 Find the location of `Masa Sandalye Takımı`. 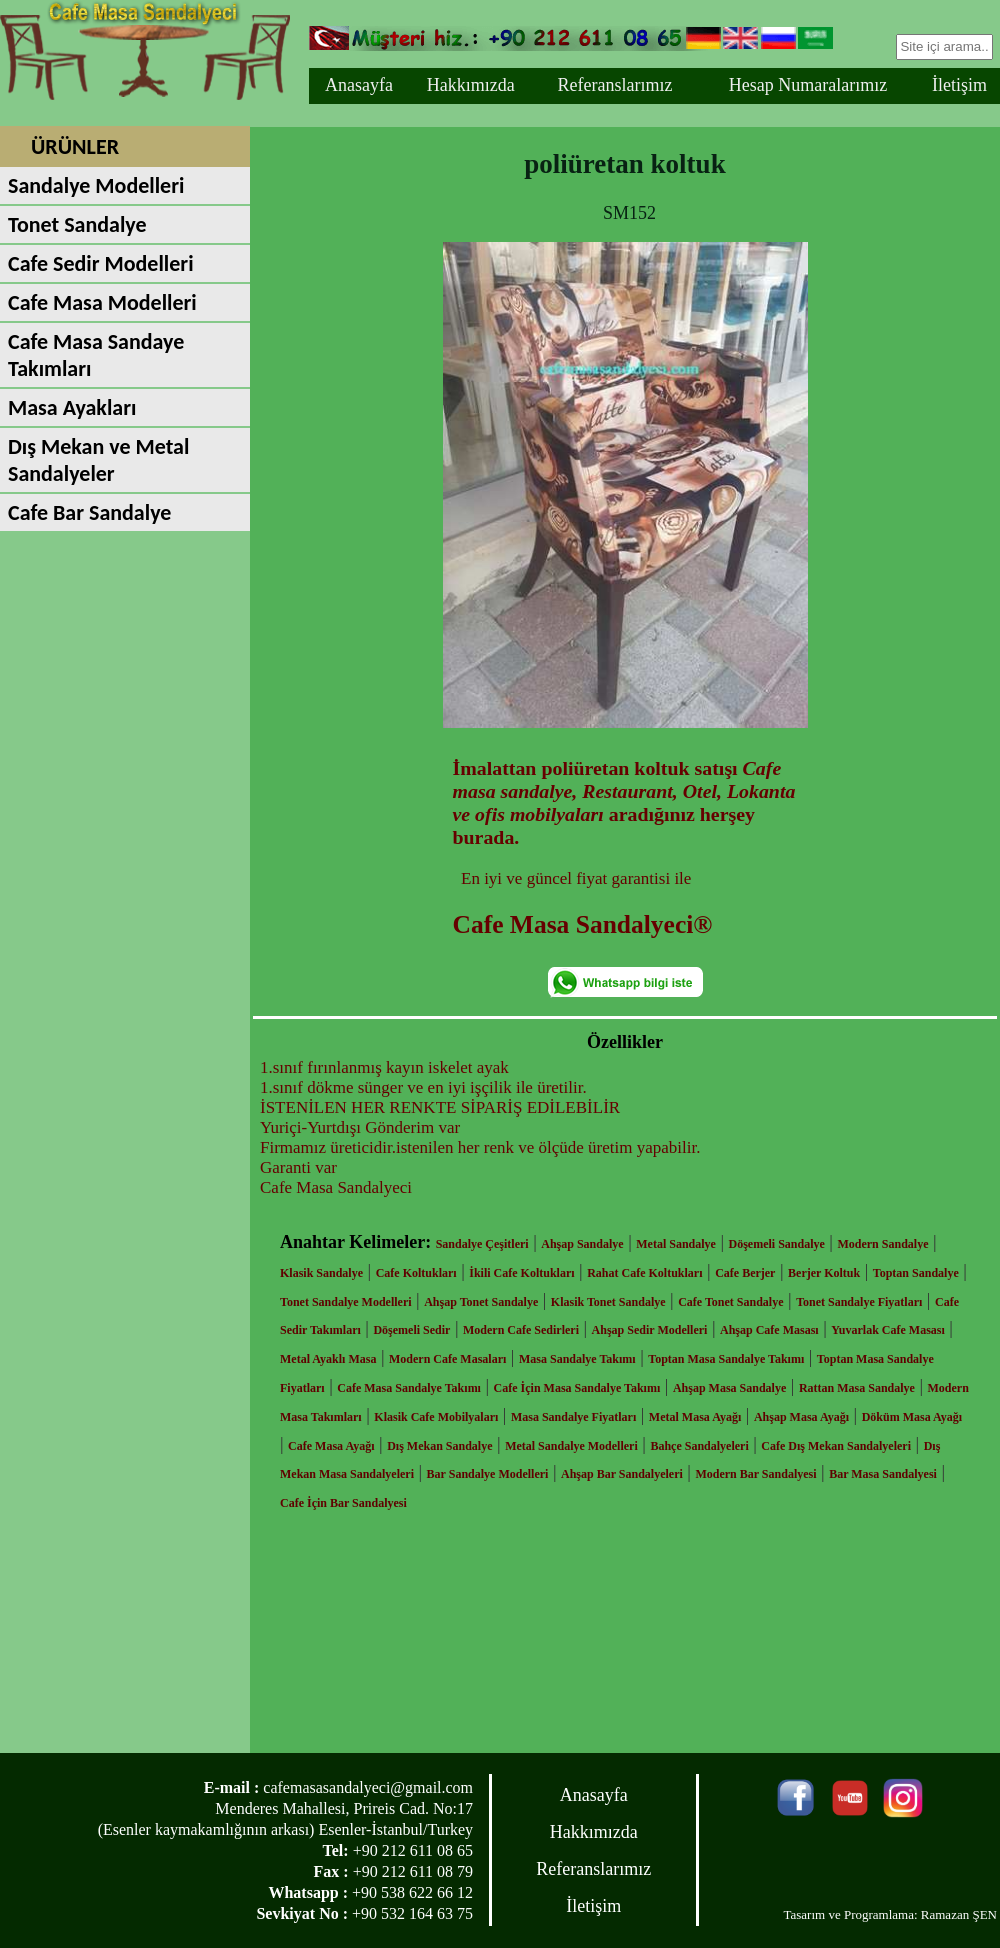

Masa Sandalye Takımı is located at coordinates (577, 1359).